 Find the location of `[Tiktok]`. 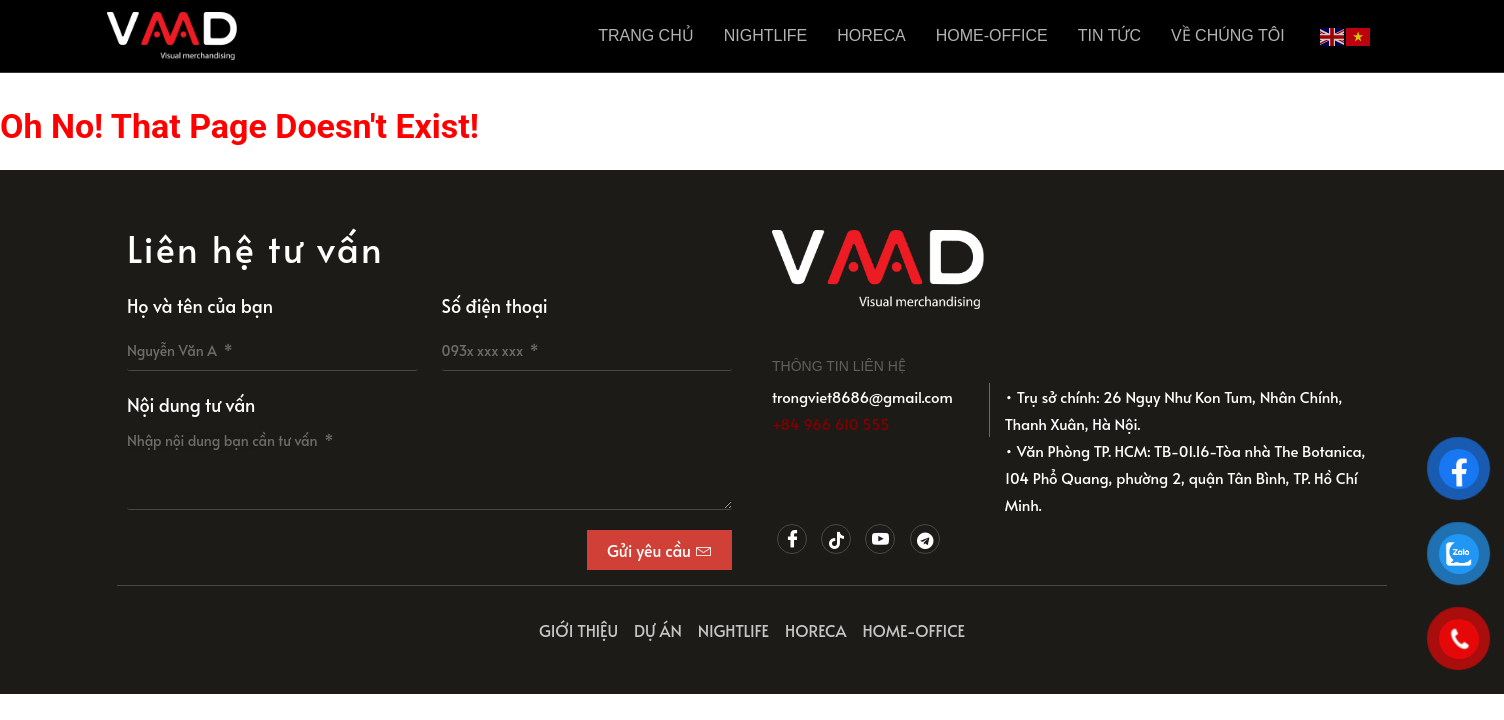

[Tiktok] is located at coordinates (836, 539).